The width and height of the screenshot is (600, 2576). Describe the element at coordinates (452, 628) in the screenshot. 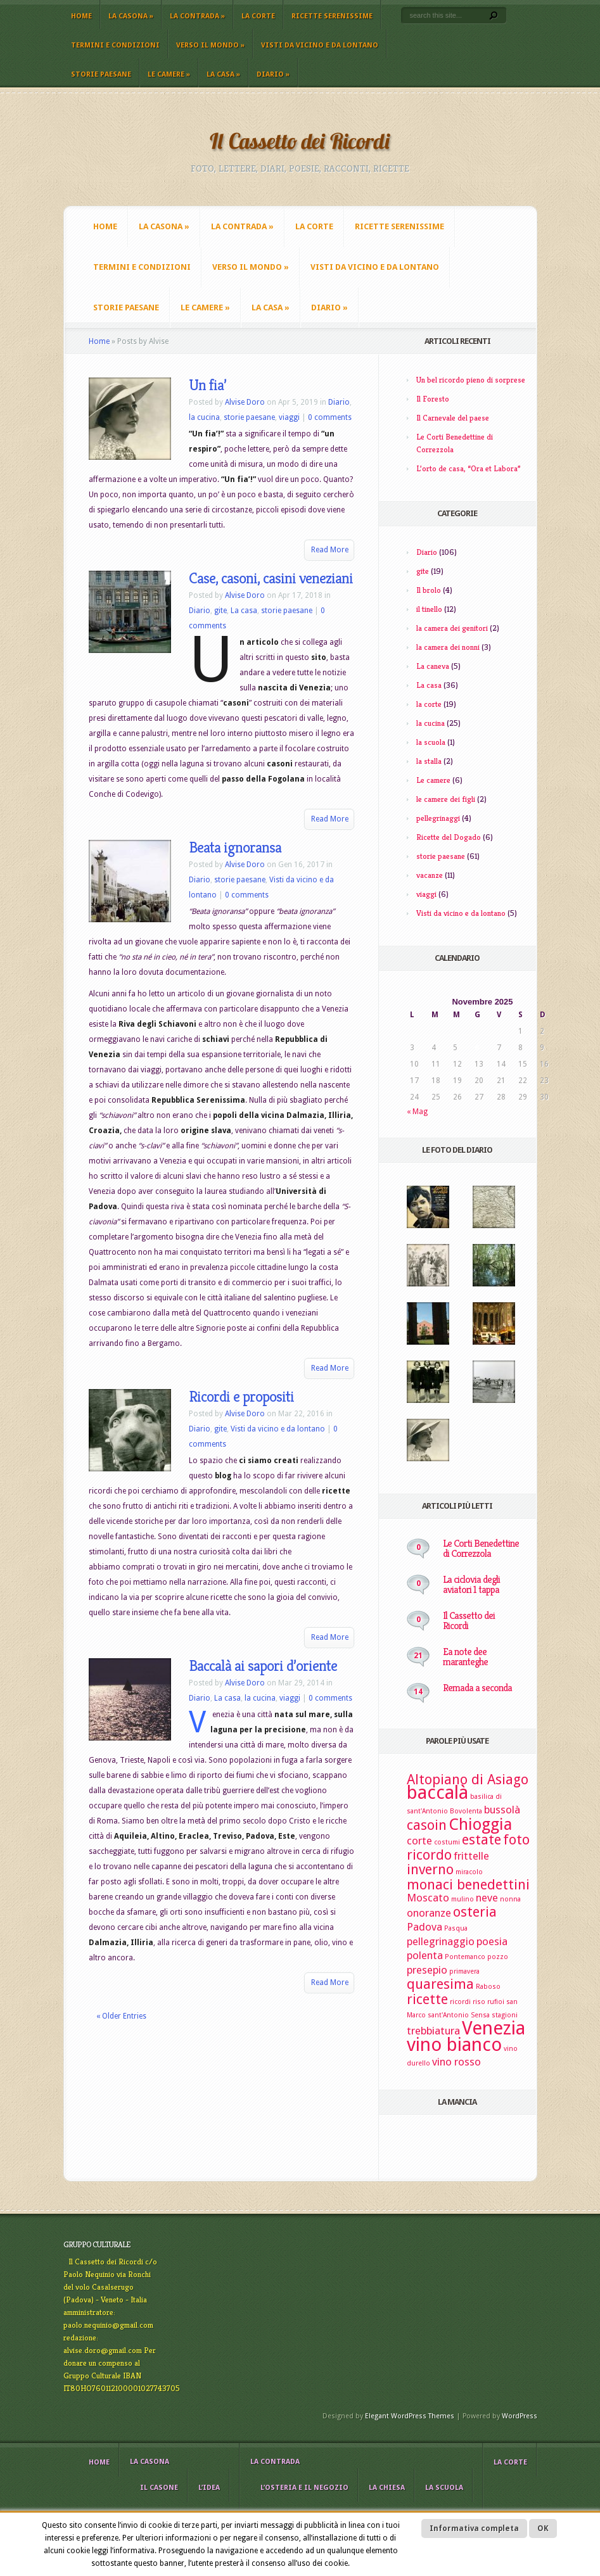

I see `la camera dei genitori` at that location.